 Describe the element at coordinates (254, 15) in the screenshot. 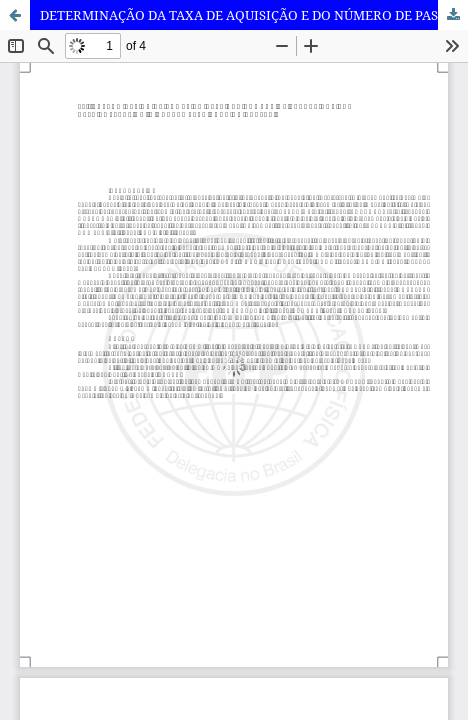

I see `DETERMINAÇÃO DA TAXA DE AQUISIÇÃO E DO NÚMERO DE PASSOS PARA COLETA DE DADOS NA CORRIDA SUBAQUÁTICA.` at that location.